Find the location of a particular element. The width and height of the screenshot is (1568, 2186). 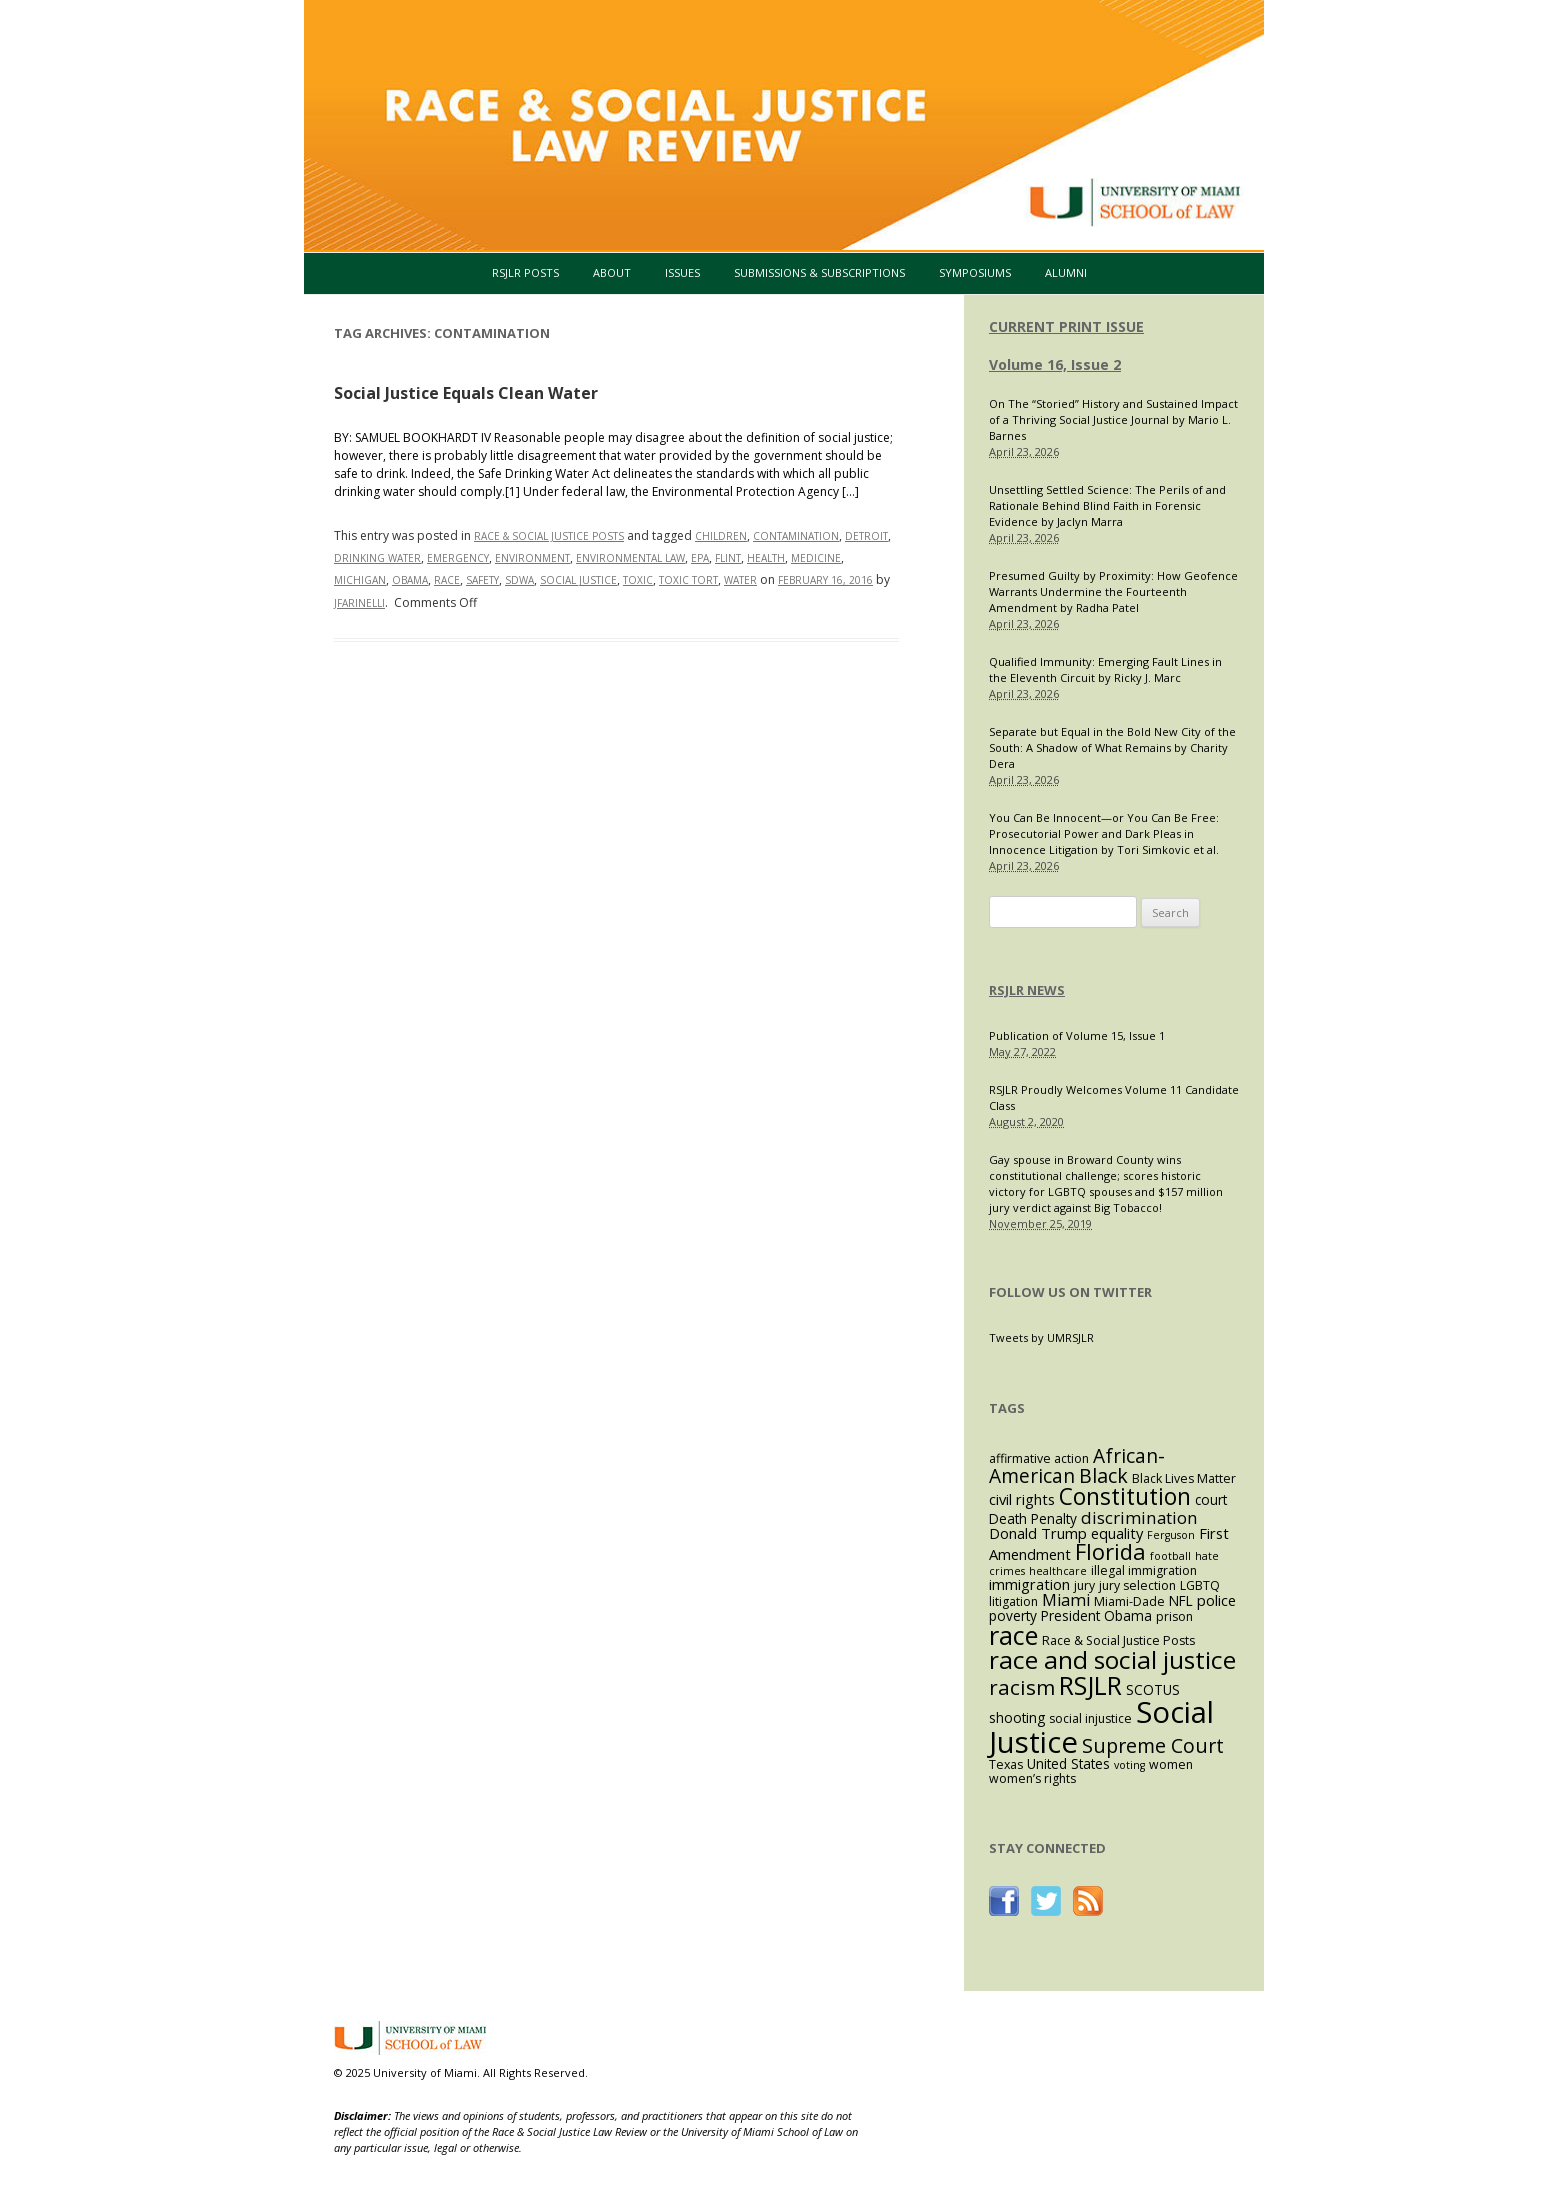

police [police (5 items)] is located at coordinates (1216, 1600).